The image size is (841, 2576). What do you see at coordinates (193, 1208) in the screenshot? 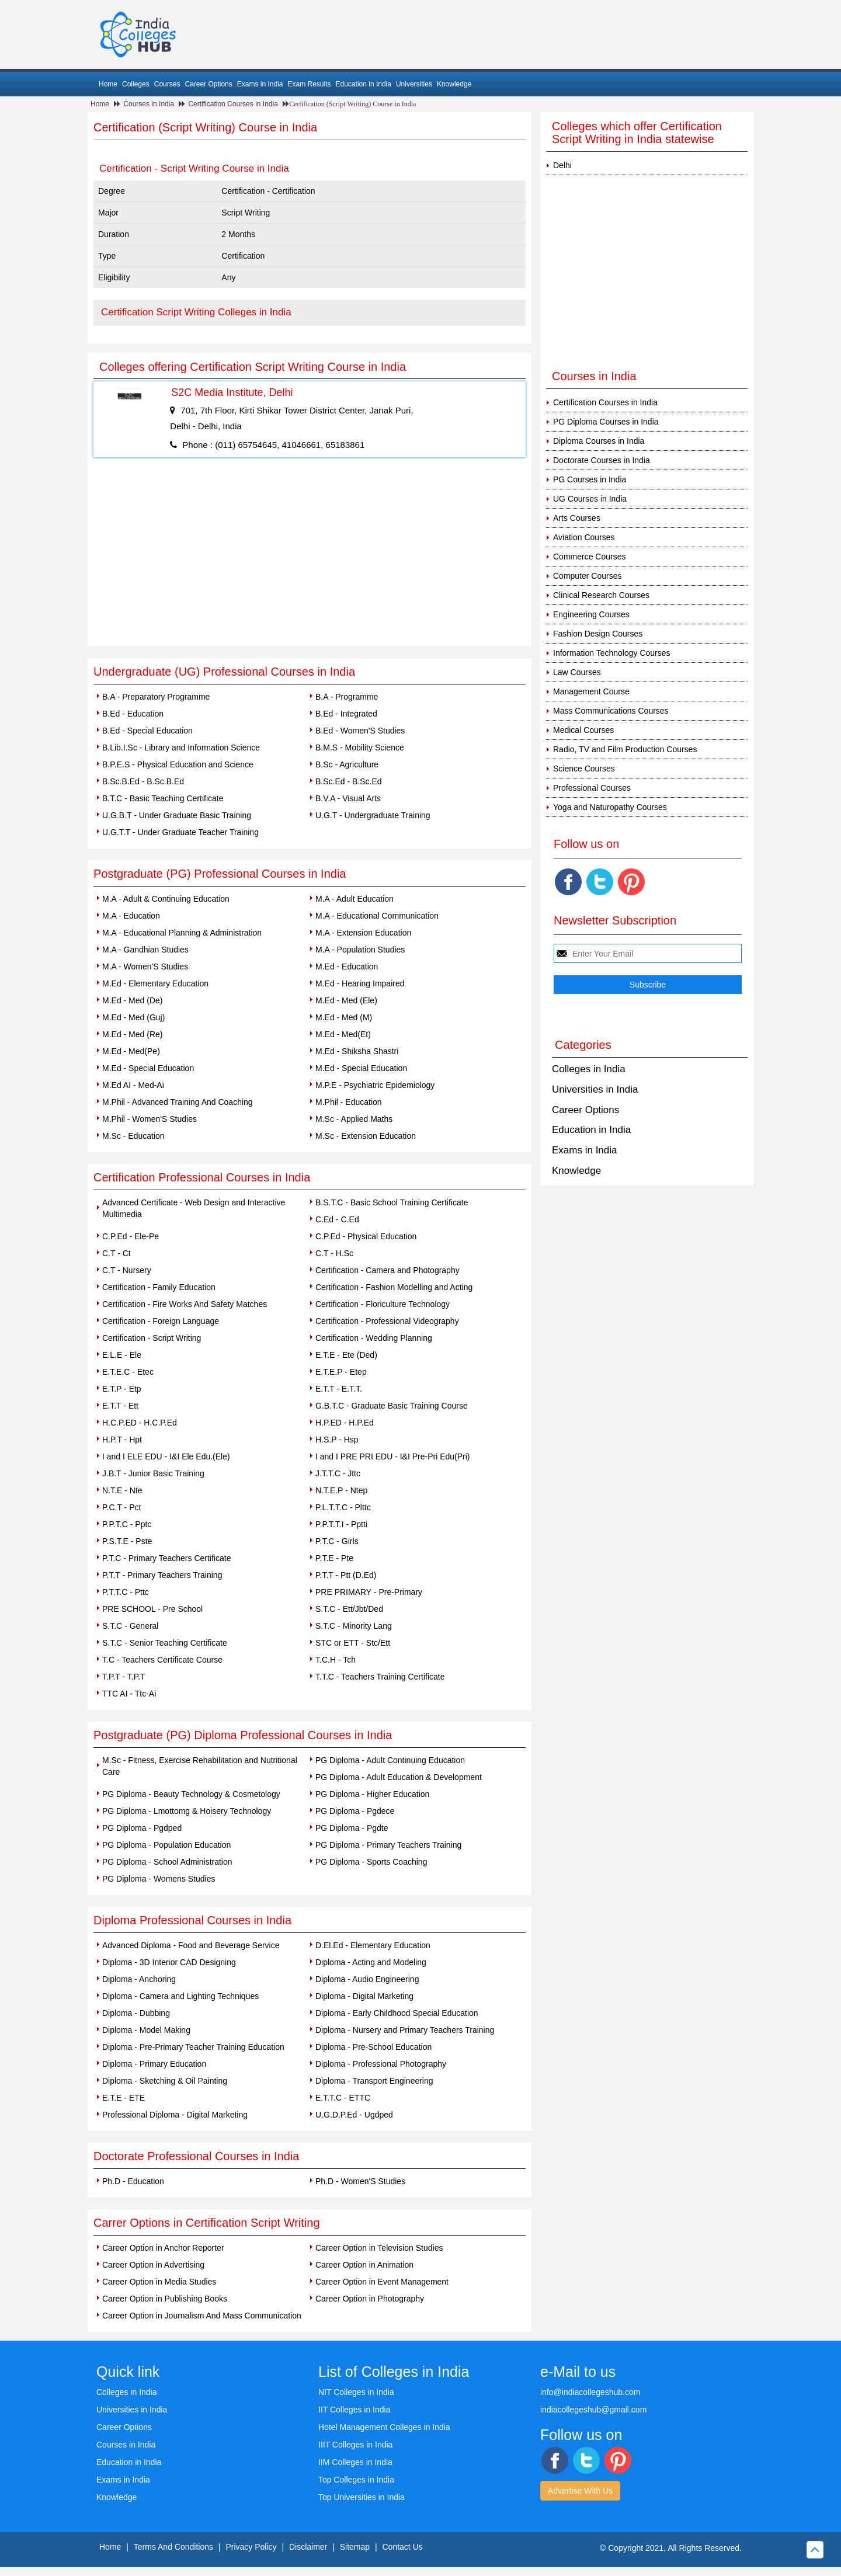
I see `Advanced Certificate - Web Design and Interactive Multimedia` at bounding box center [193, 1208].